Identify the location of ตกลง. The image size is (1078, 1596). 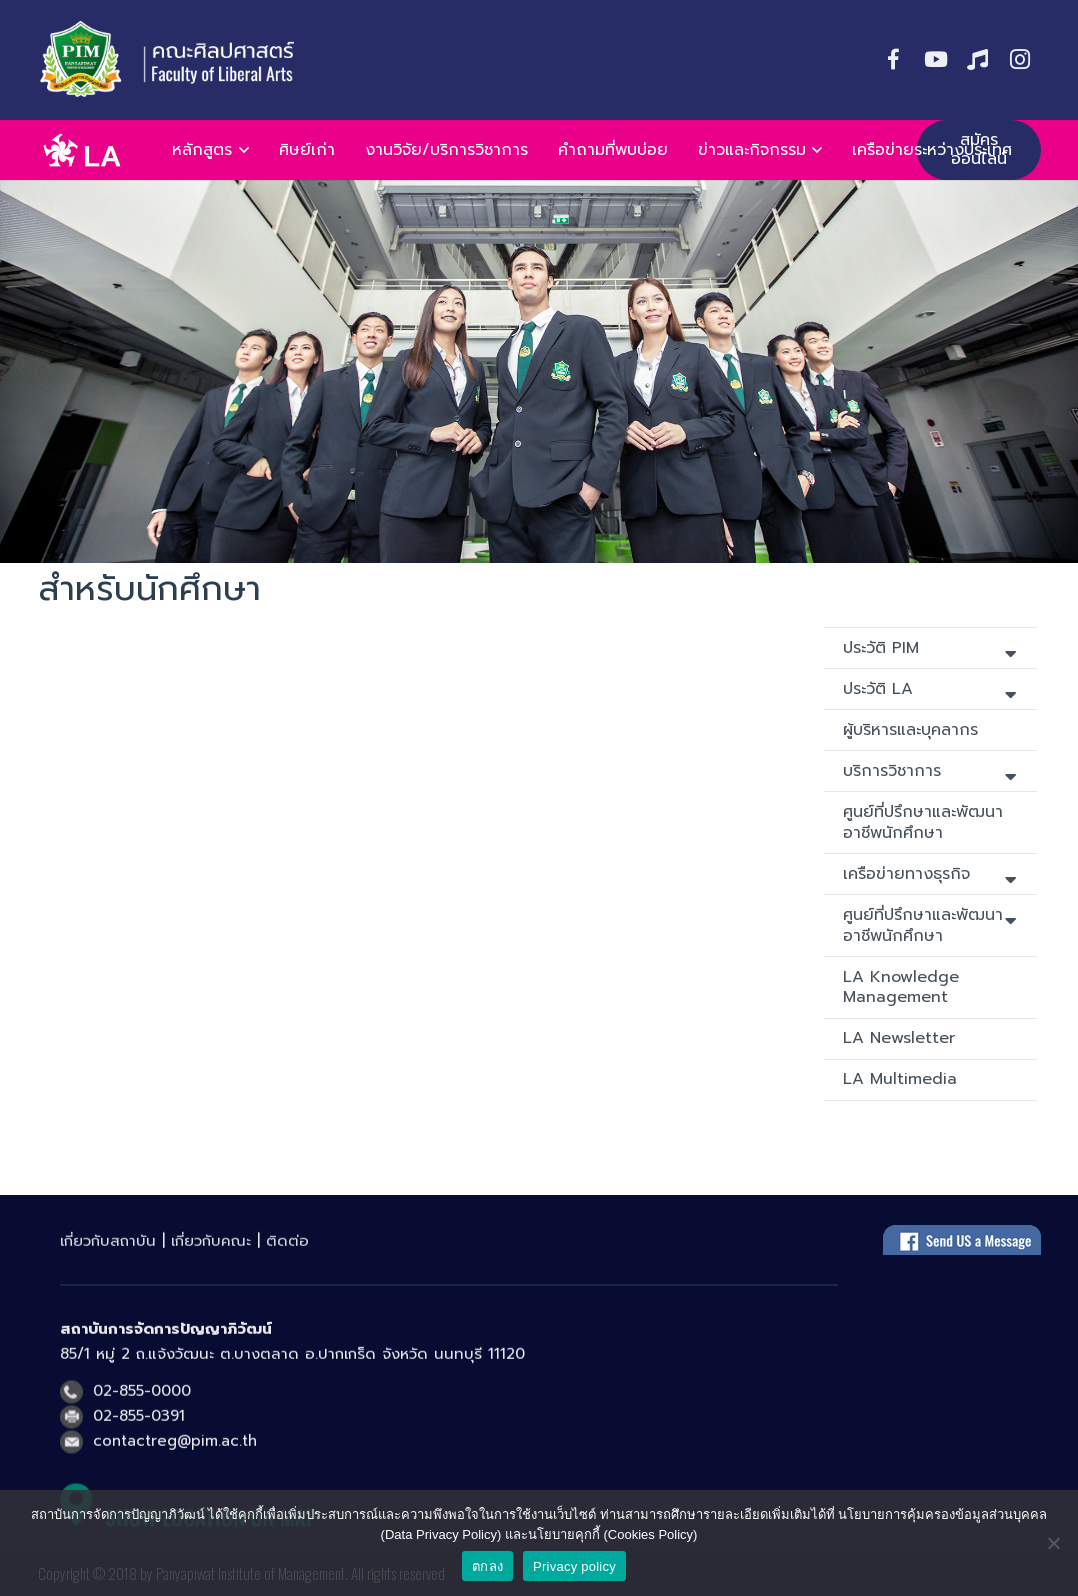
(487, 1566).